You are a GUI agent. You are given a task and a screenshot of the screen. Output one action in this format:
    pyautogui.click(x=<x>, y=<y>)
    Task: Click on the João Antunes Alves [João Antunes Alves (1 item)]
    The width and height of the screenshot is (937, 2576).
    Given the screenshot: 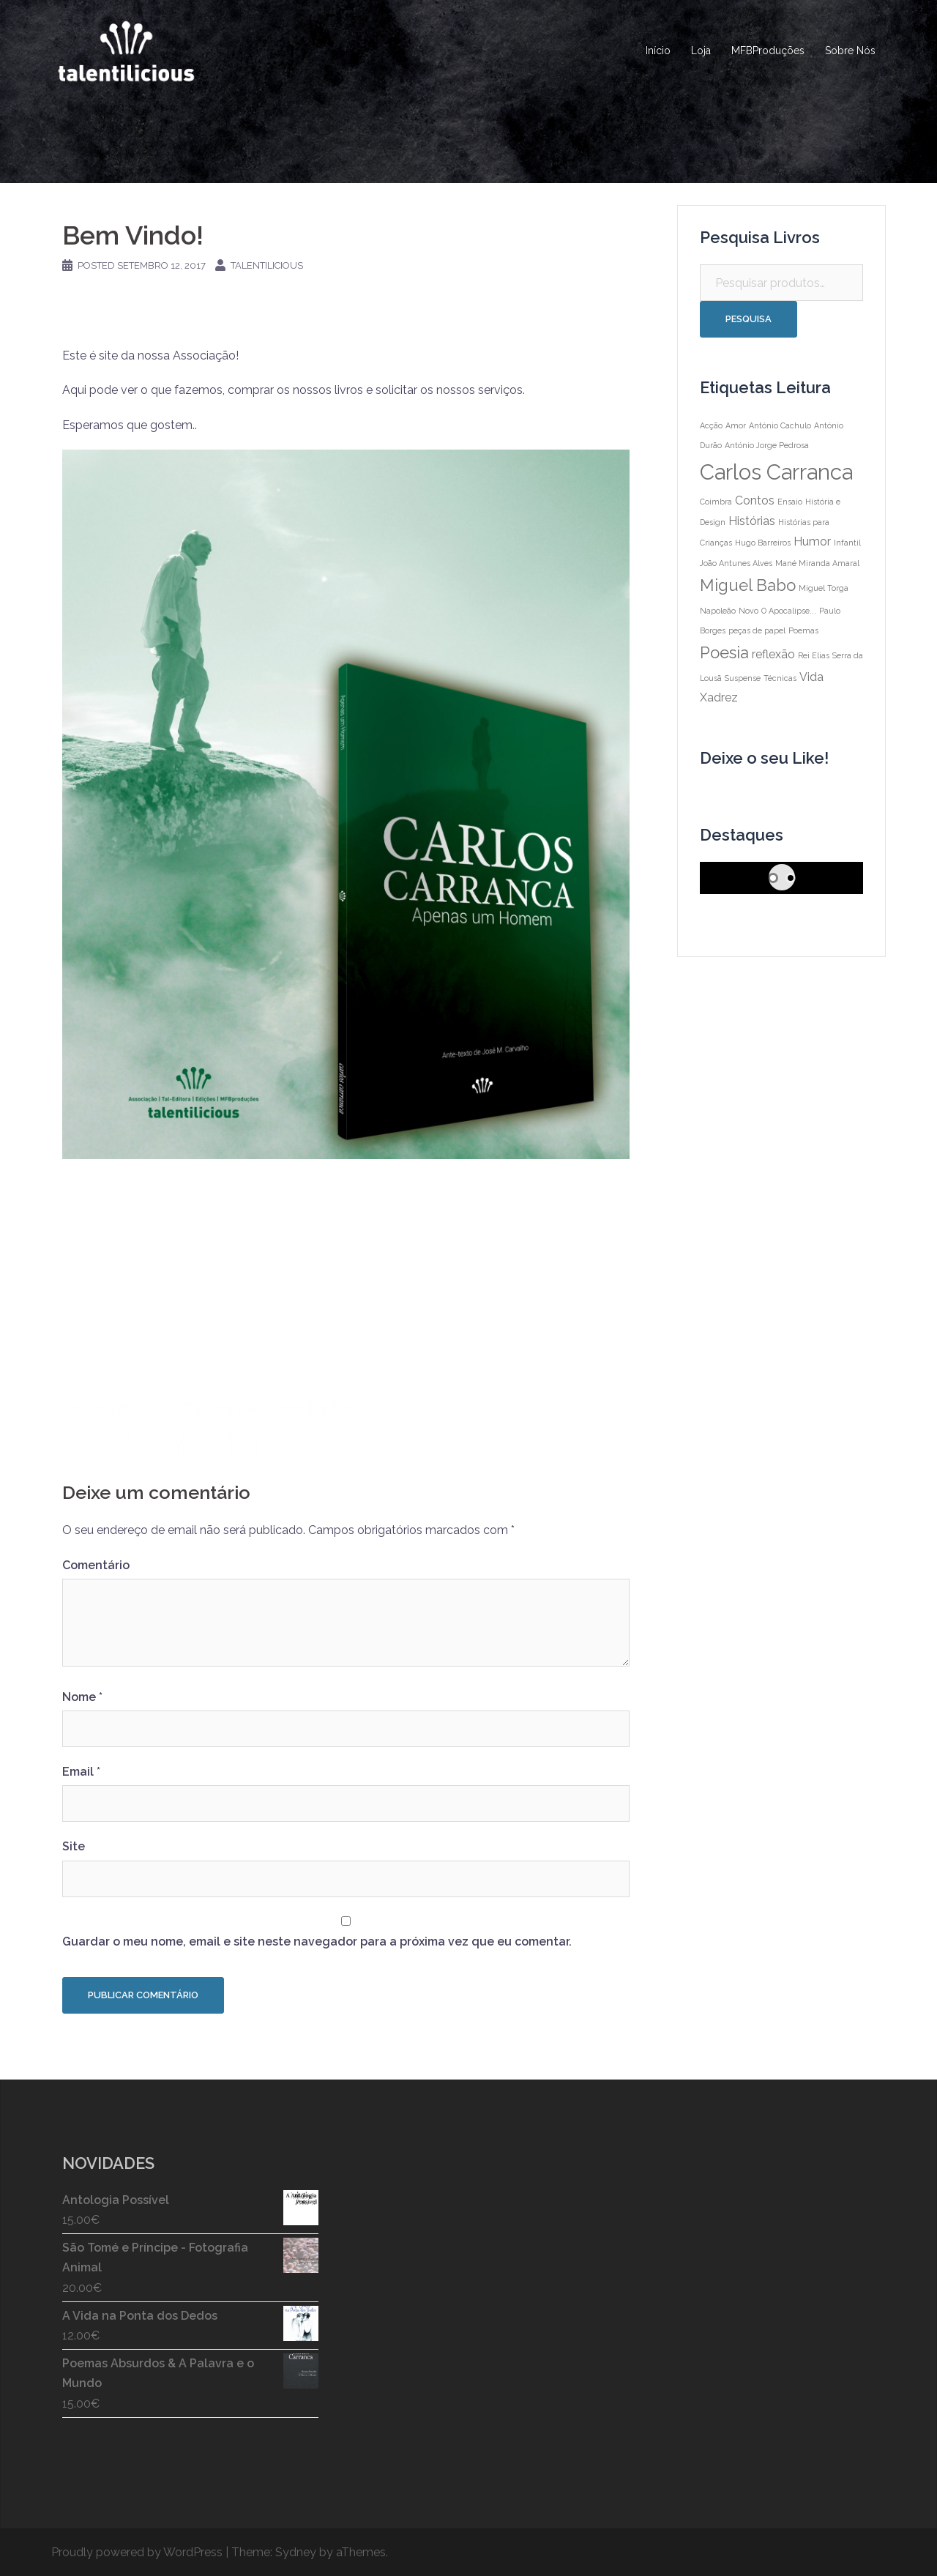 What is the action you would take?
    pyautogui.click(x=736, y=563)
    